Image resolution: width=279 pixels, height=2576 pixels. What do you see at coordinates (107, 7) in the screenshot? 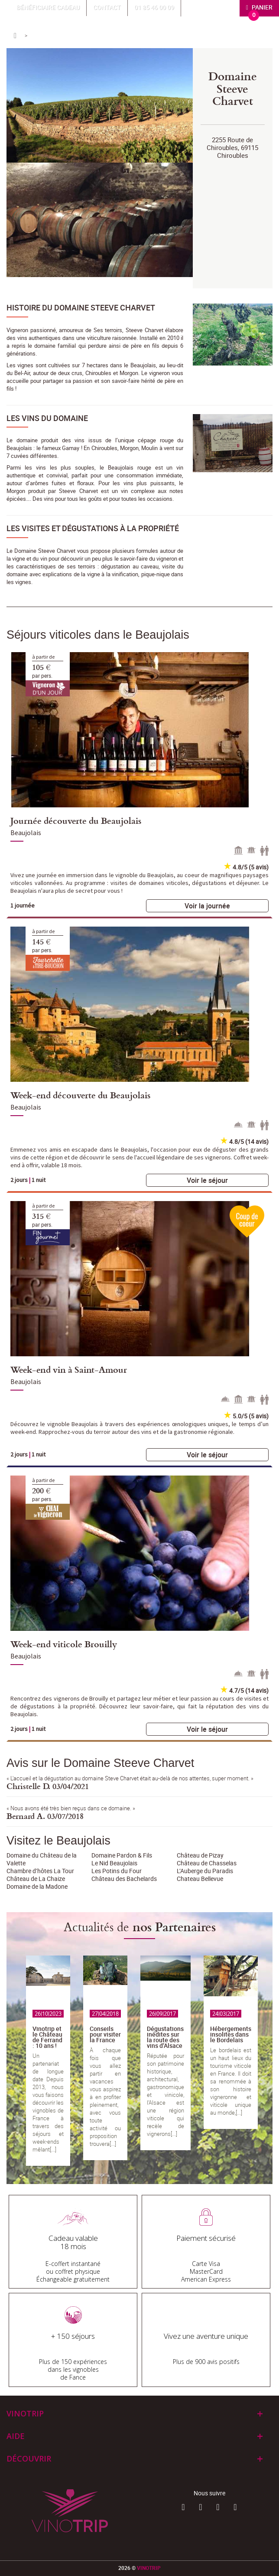
I see `Contact` at bounding box center [107, 7].